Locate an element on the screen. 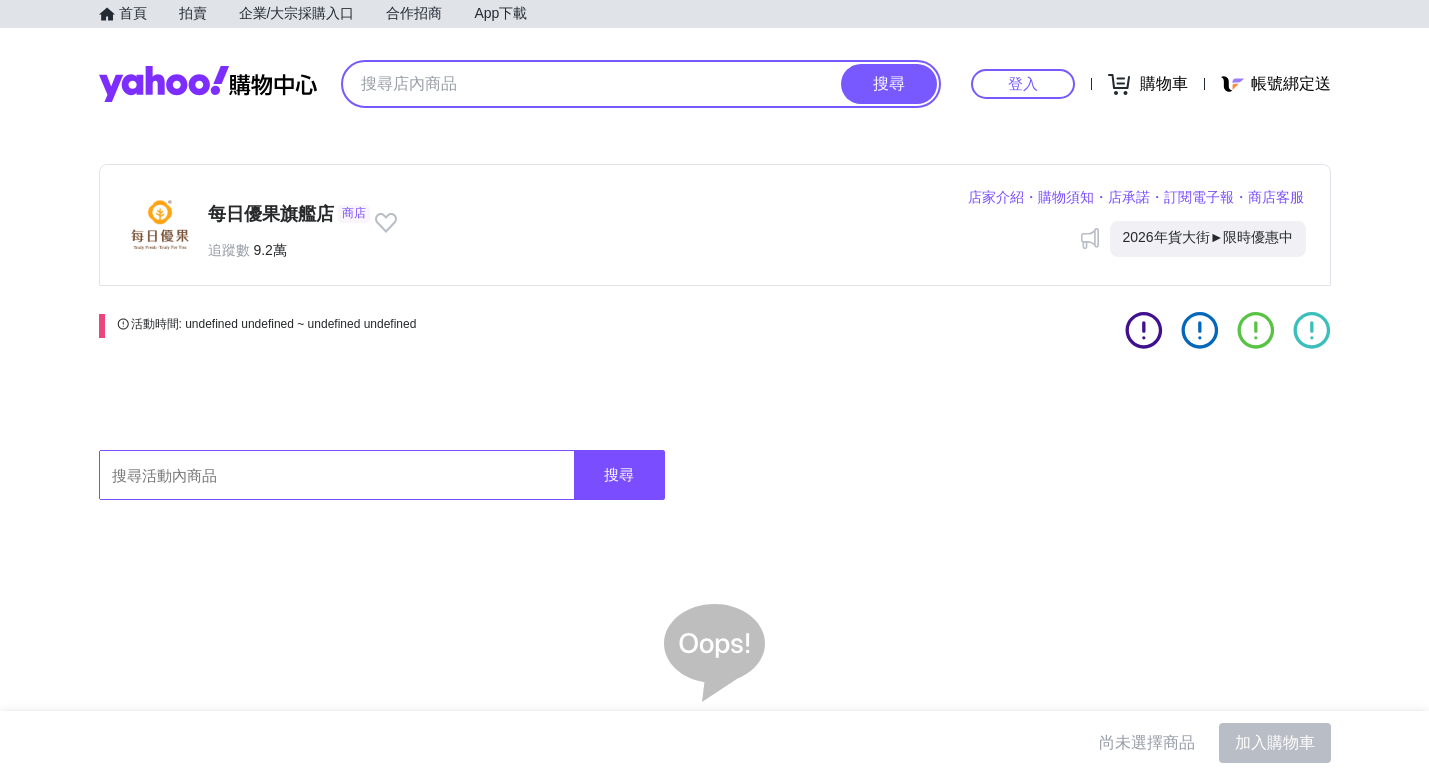 Image resolution: width=1429 pixels, height=775 pixels. 店承諾 is located at coordinates (1129, 197).